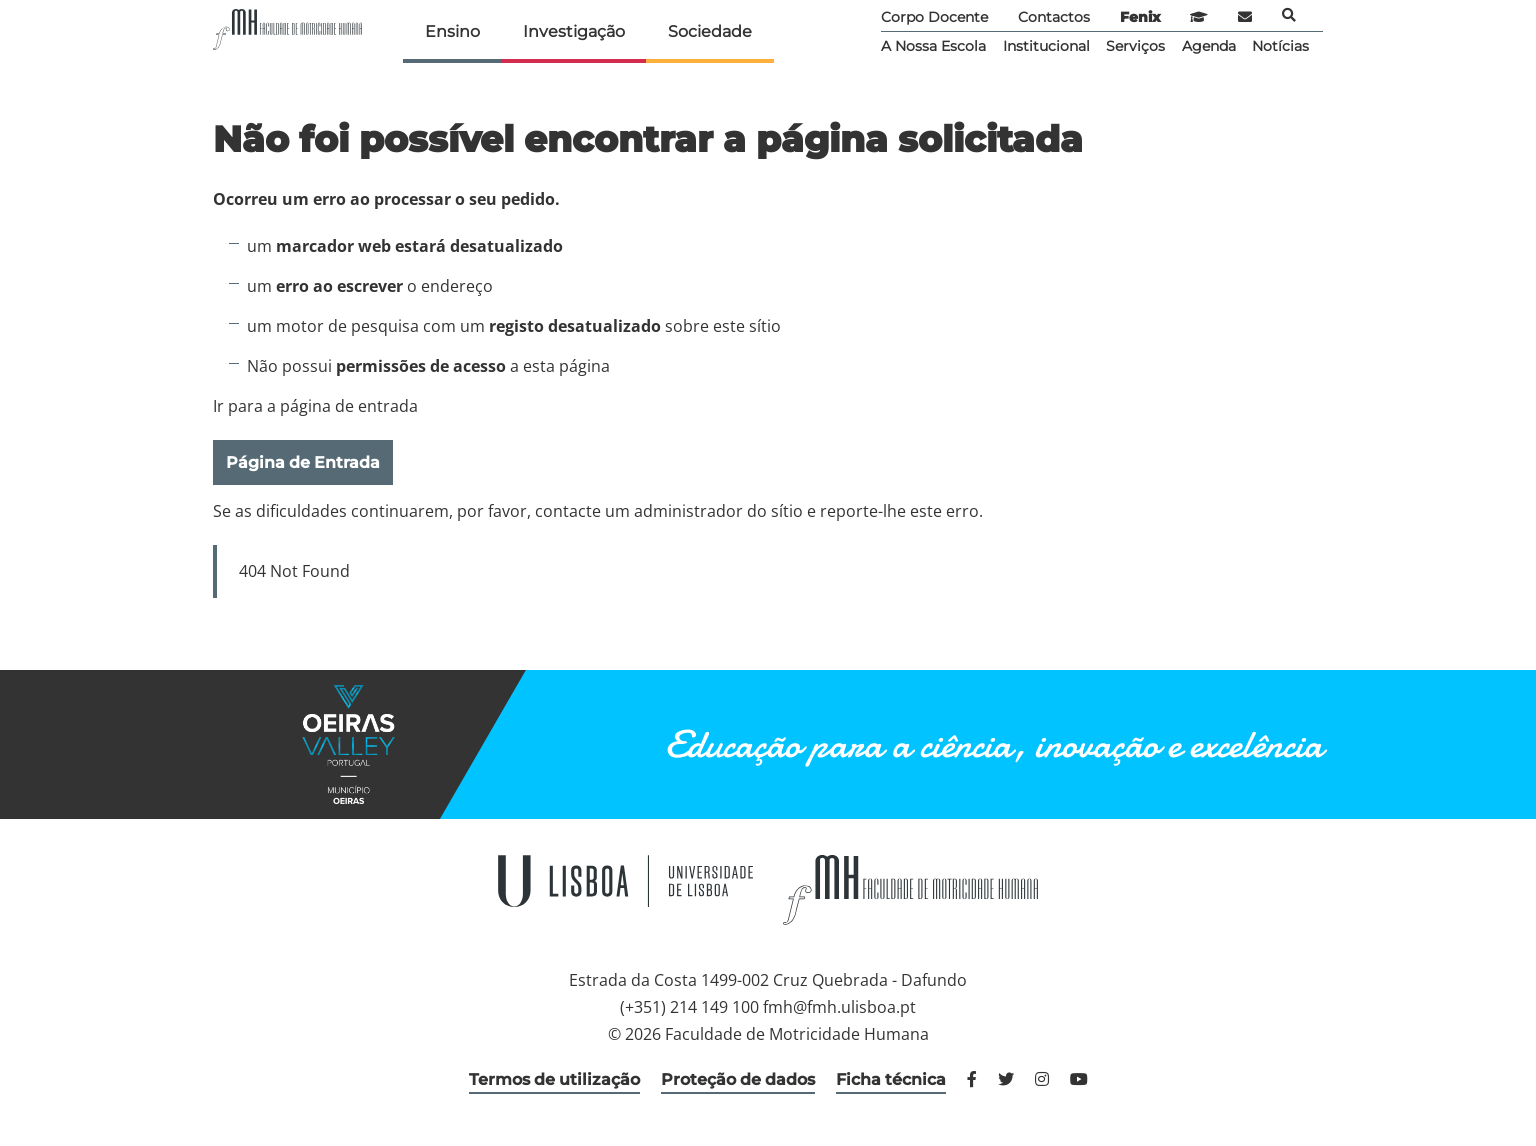  Describe the element at coordinates (303, 462) in the screenshot. I see `Página de Entrada` at that location.